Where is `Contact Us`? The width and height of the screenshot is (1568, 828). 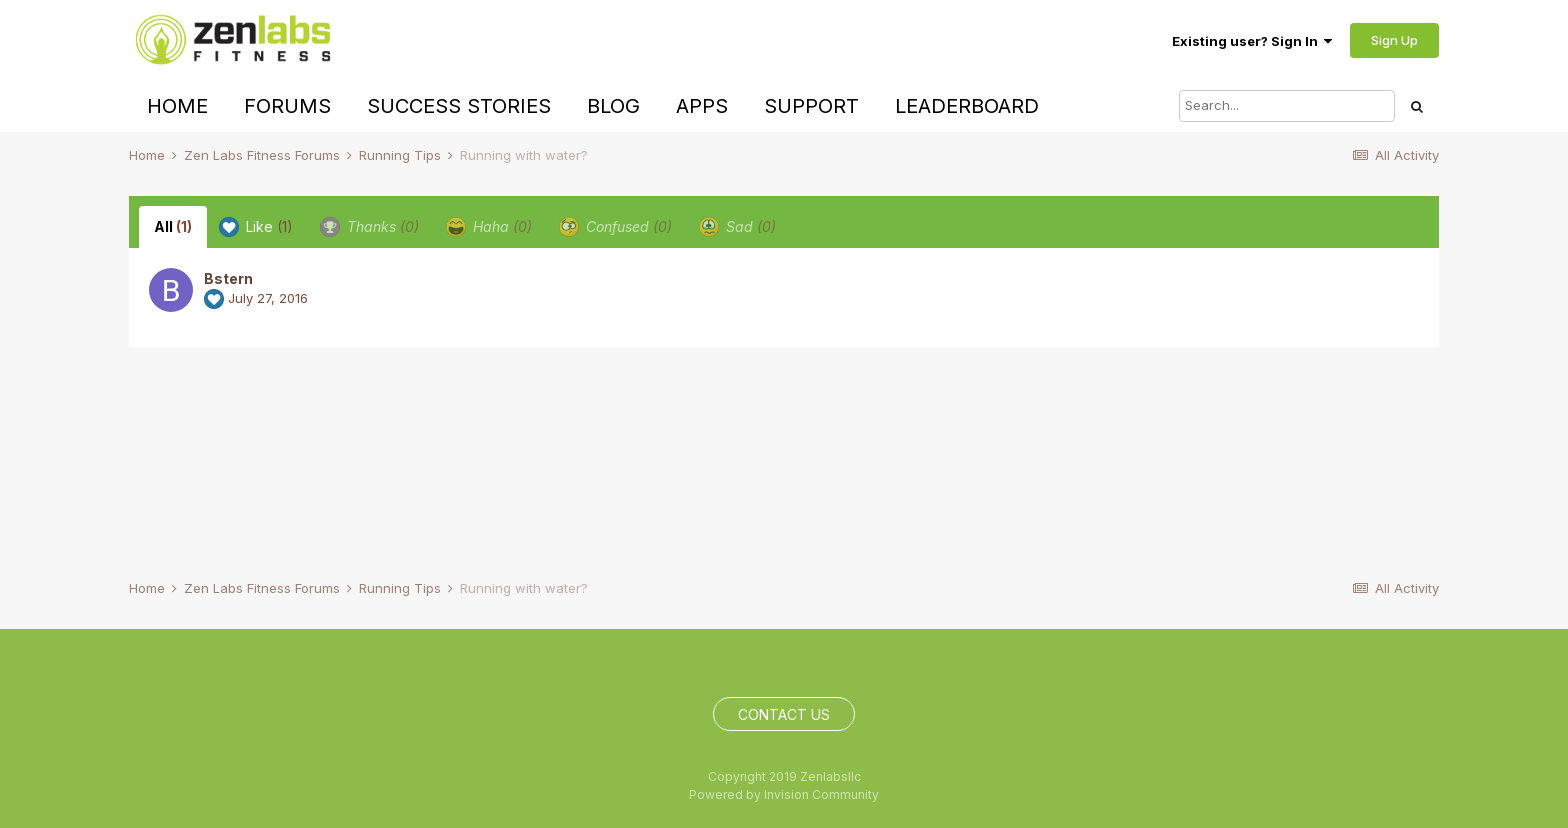 Contact Us is located at coordinates (784, 714).